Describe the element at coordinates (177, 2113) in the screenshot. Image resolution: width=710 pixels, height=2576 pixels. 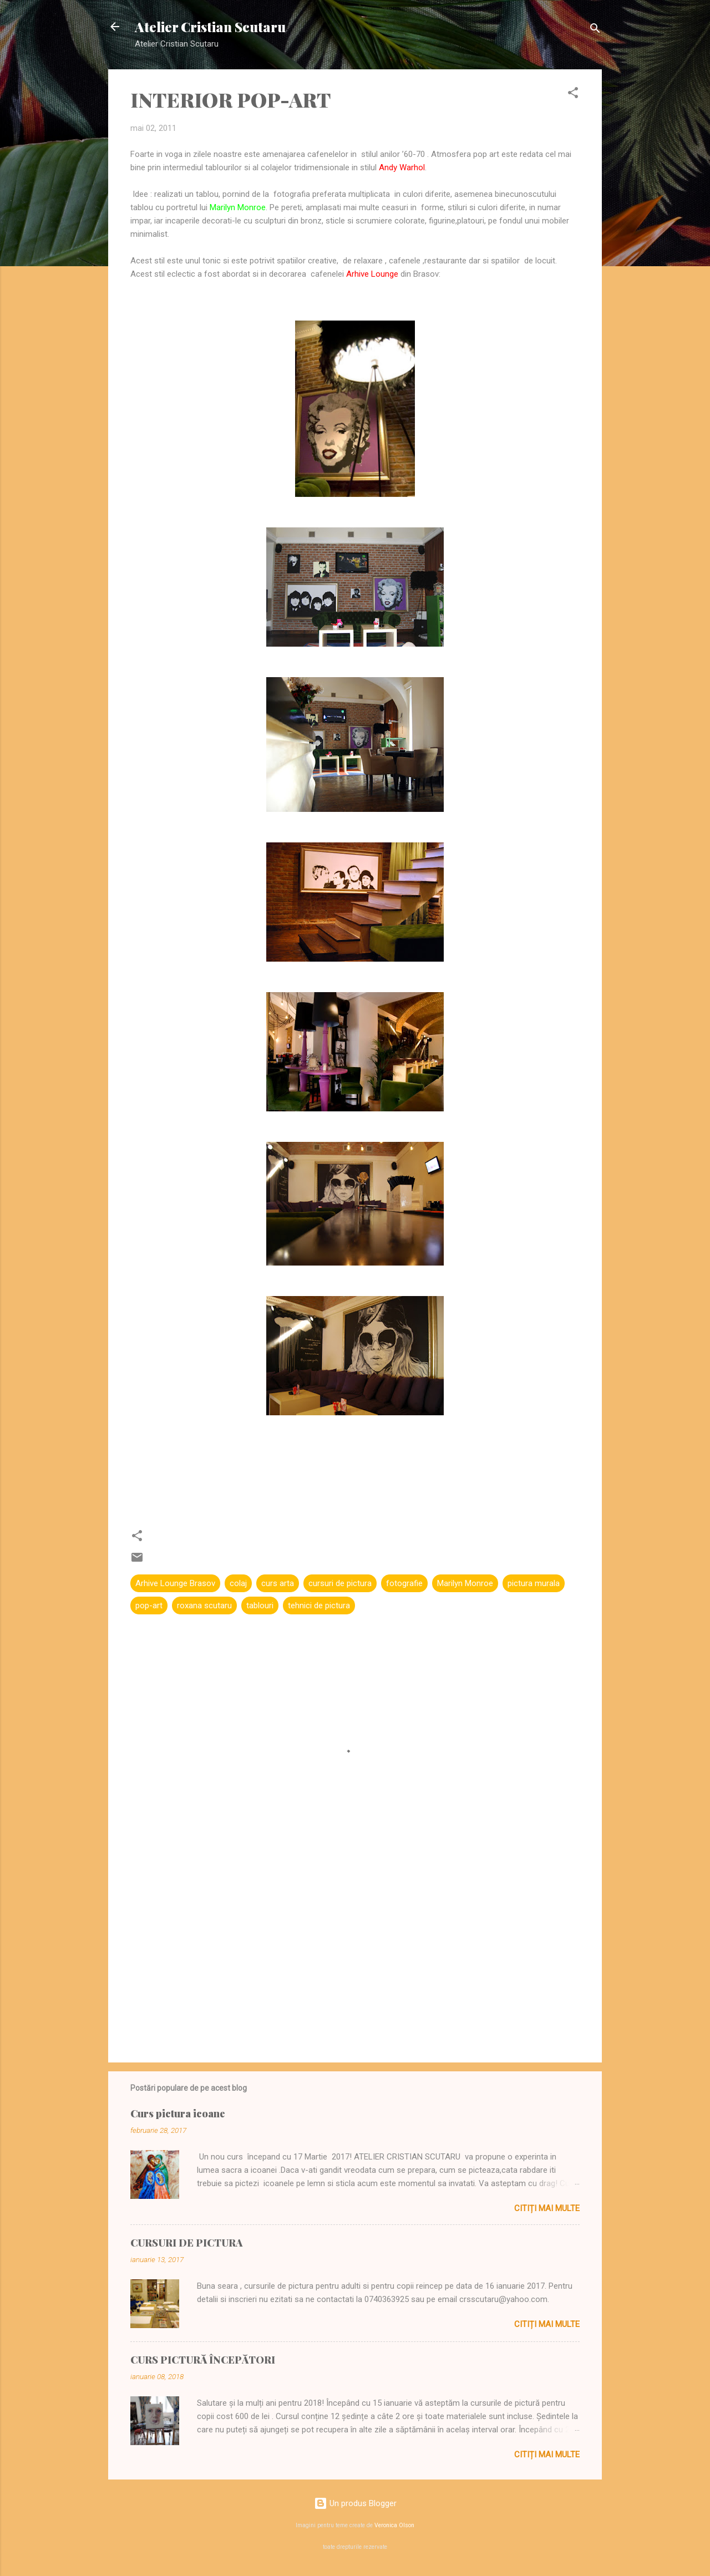
I see `Curs pictura icoane` at that location.